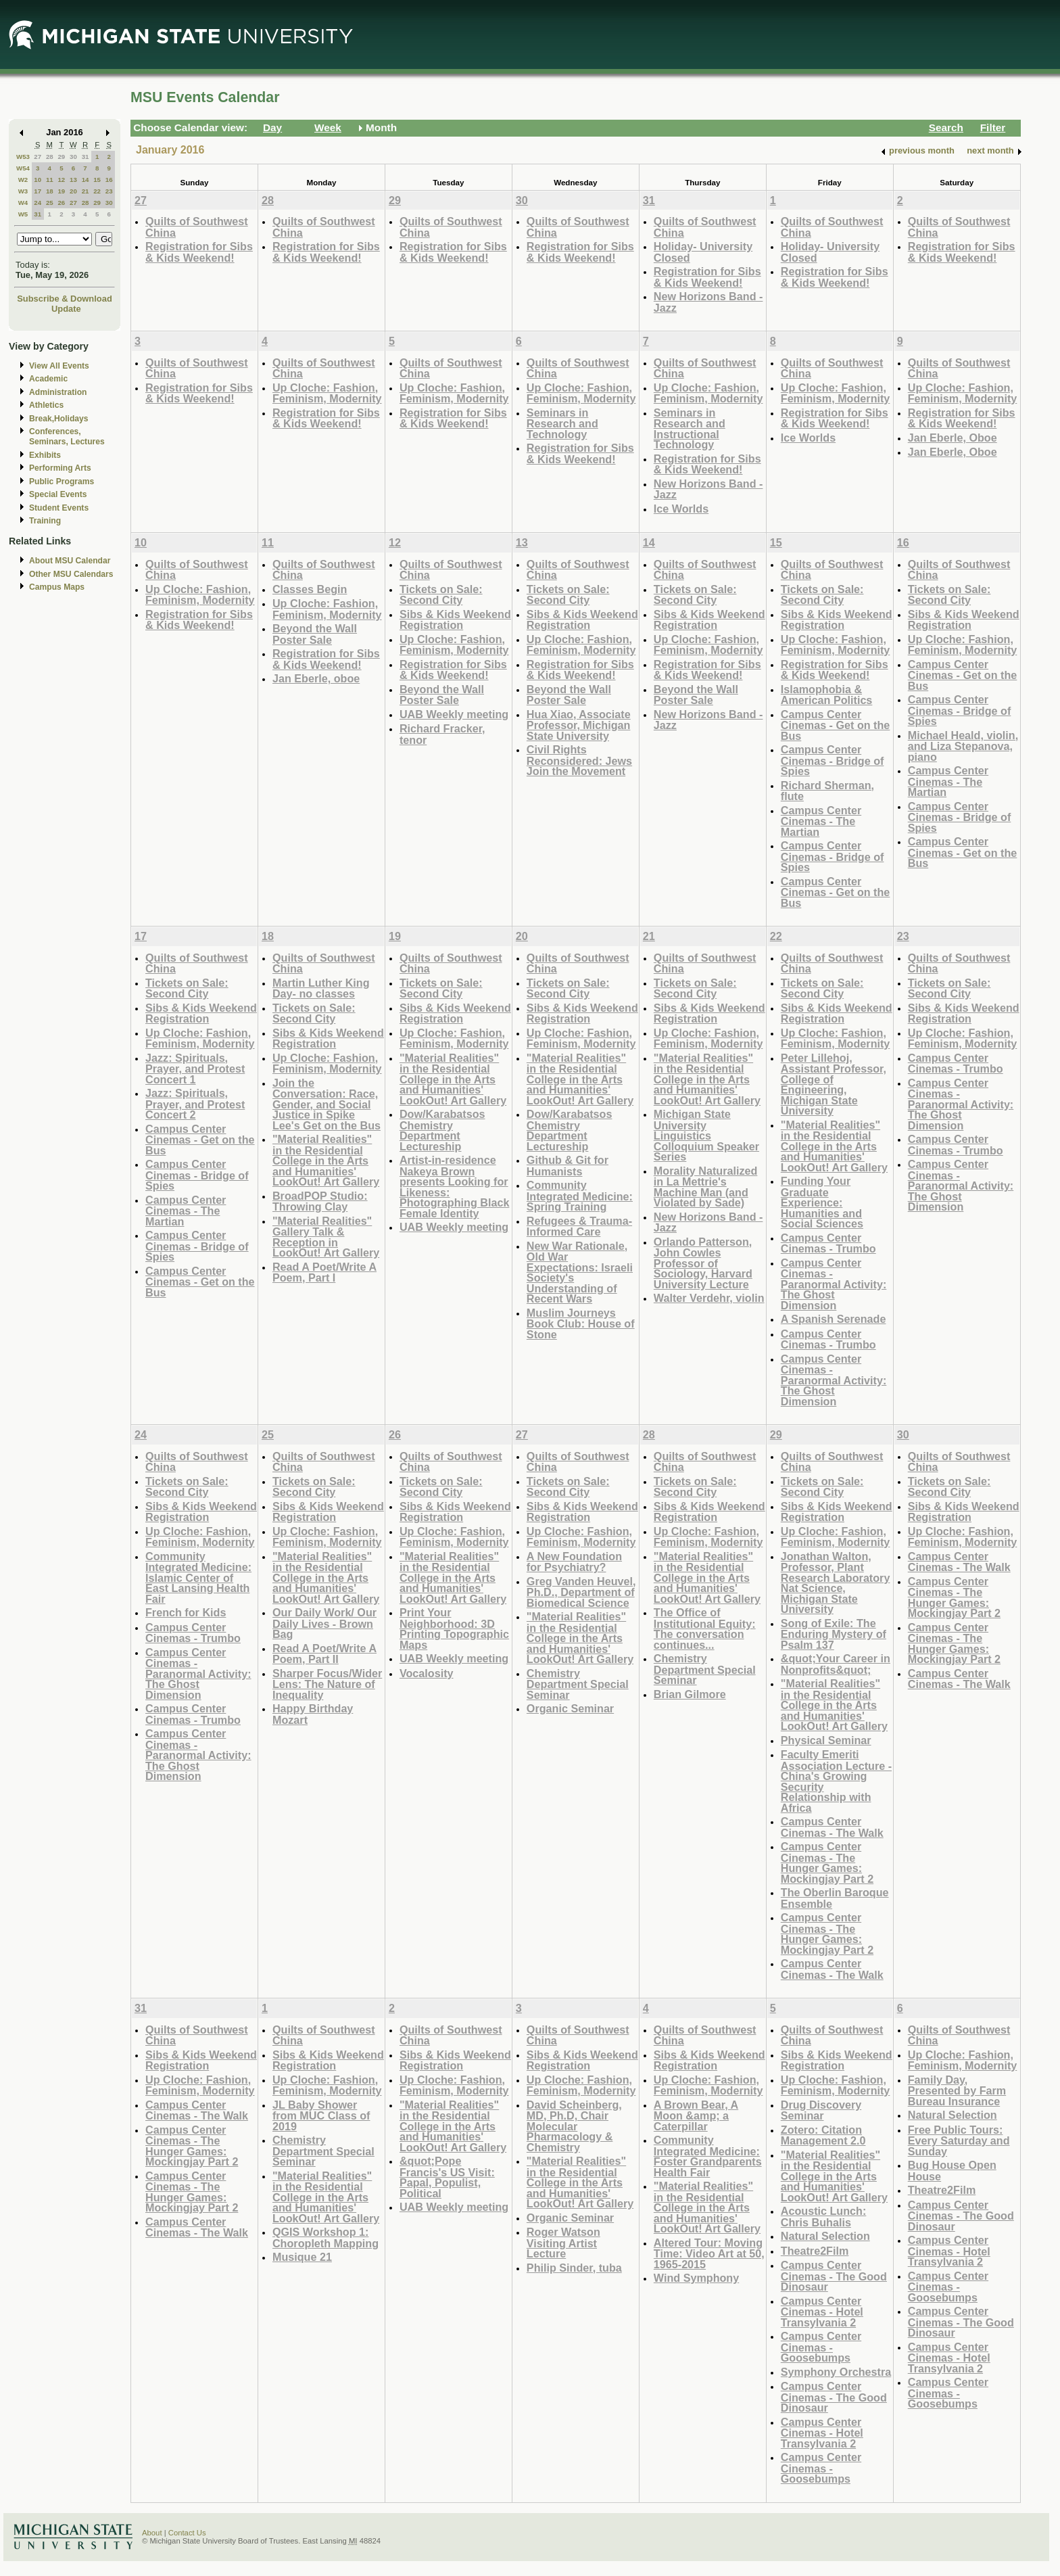 The height and width of the screenshot is (2576, 1060). I want to click on Happy Birthday Mozart, so click(312, 1714).